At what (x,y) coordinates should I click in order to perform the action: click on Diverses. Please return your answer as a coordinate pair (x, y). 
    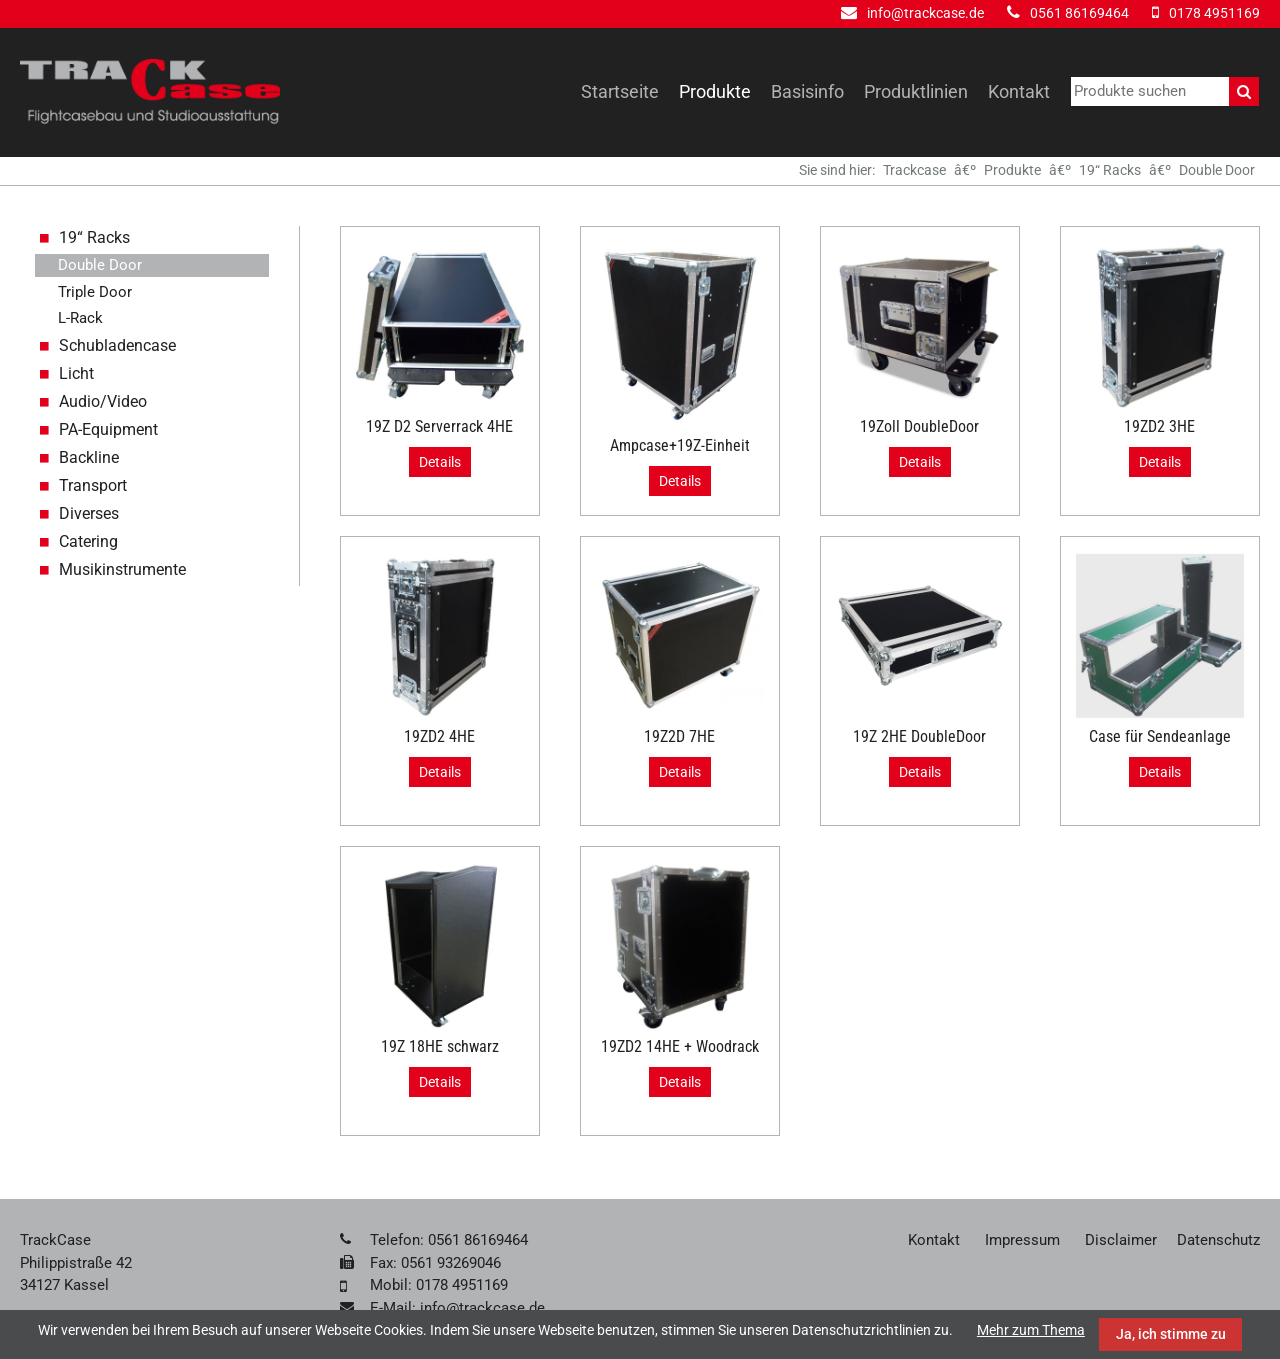
    Looking at the image, I should click on (89, 513).